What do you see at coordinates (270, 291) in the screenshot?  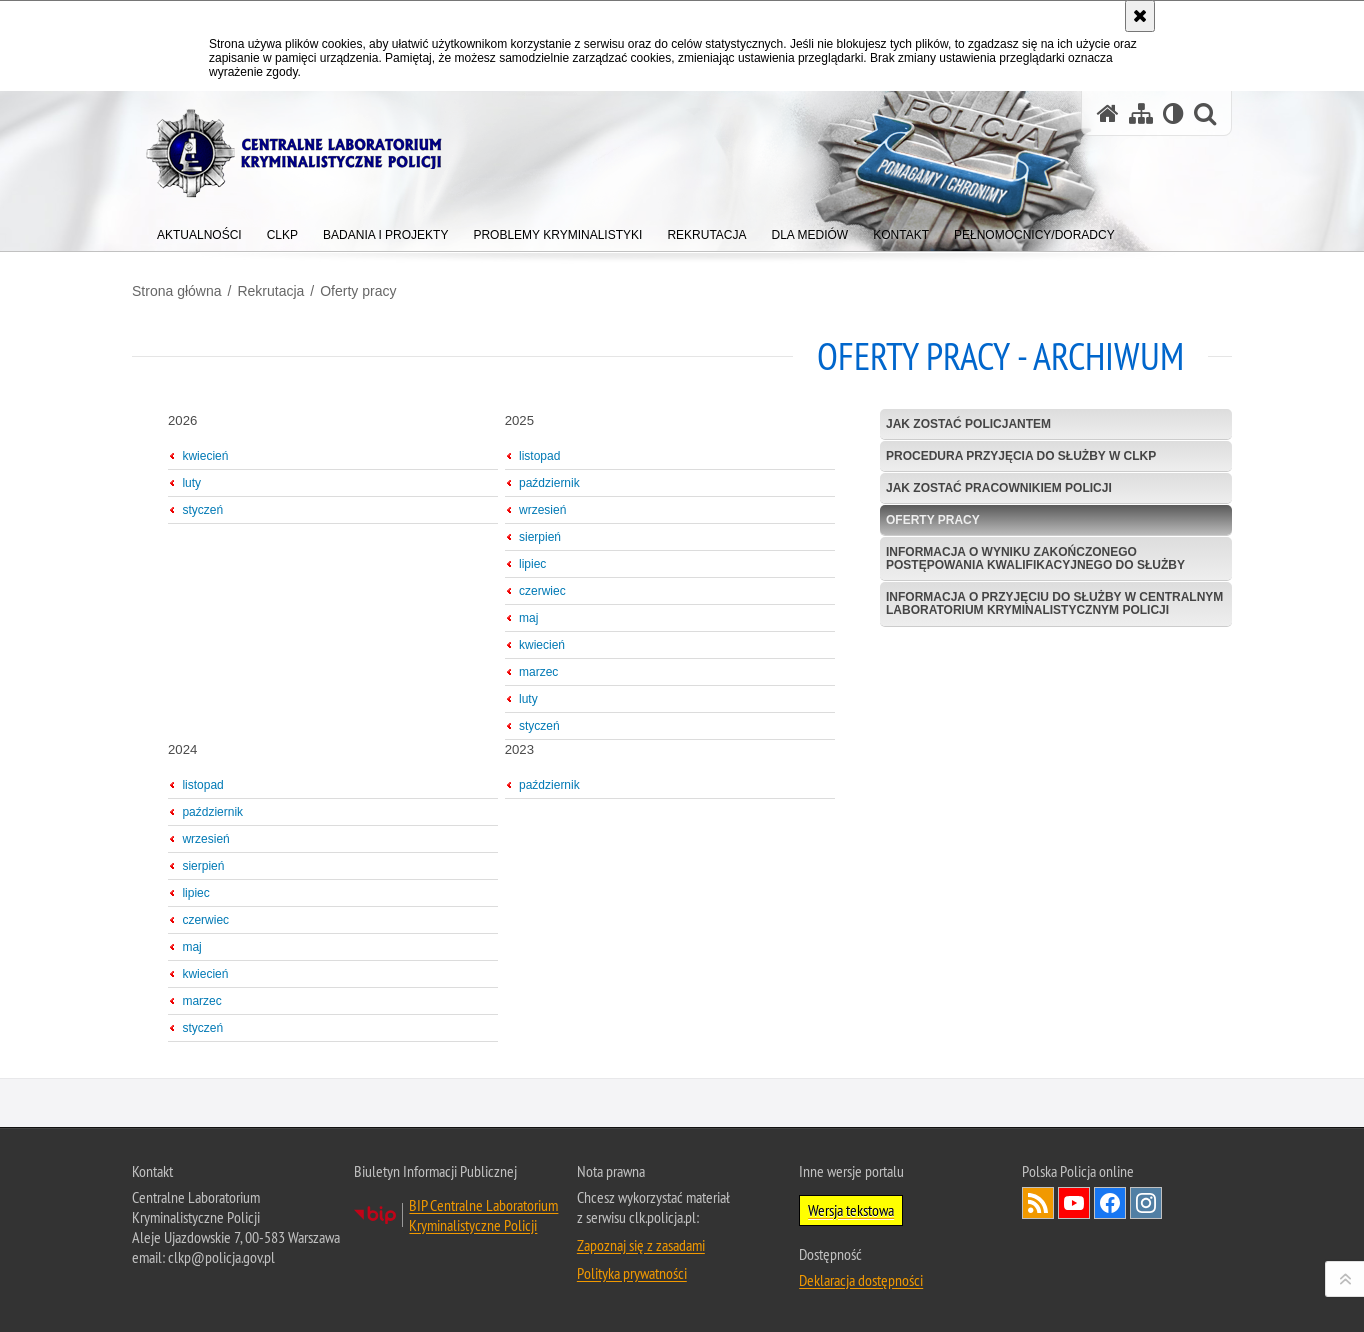 I see `Rekrutacja` at bounding box center [270, 291].